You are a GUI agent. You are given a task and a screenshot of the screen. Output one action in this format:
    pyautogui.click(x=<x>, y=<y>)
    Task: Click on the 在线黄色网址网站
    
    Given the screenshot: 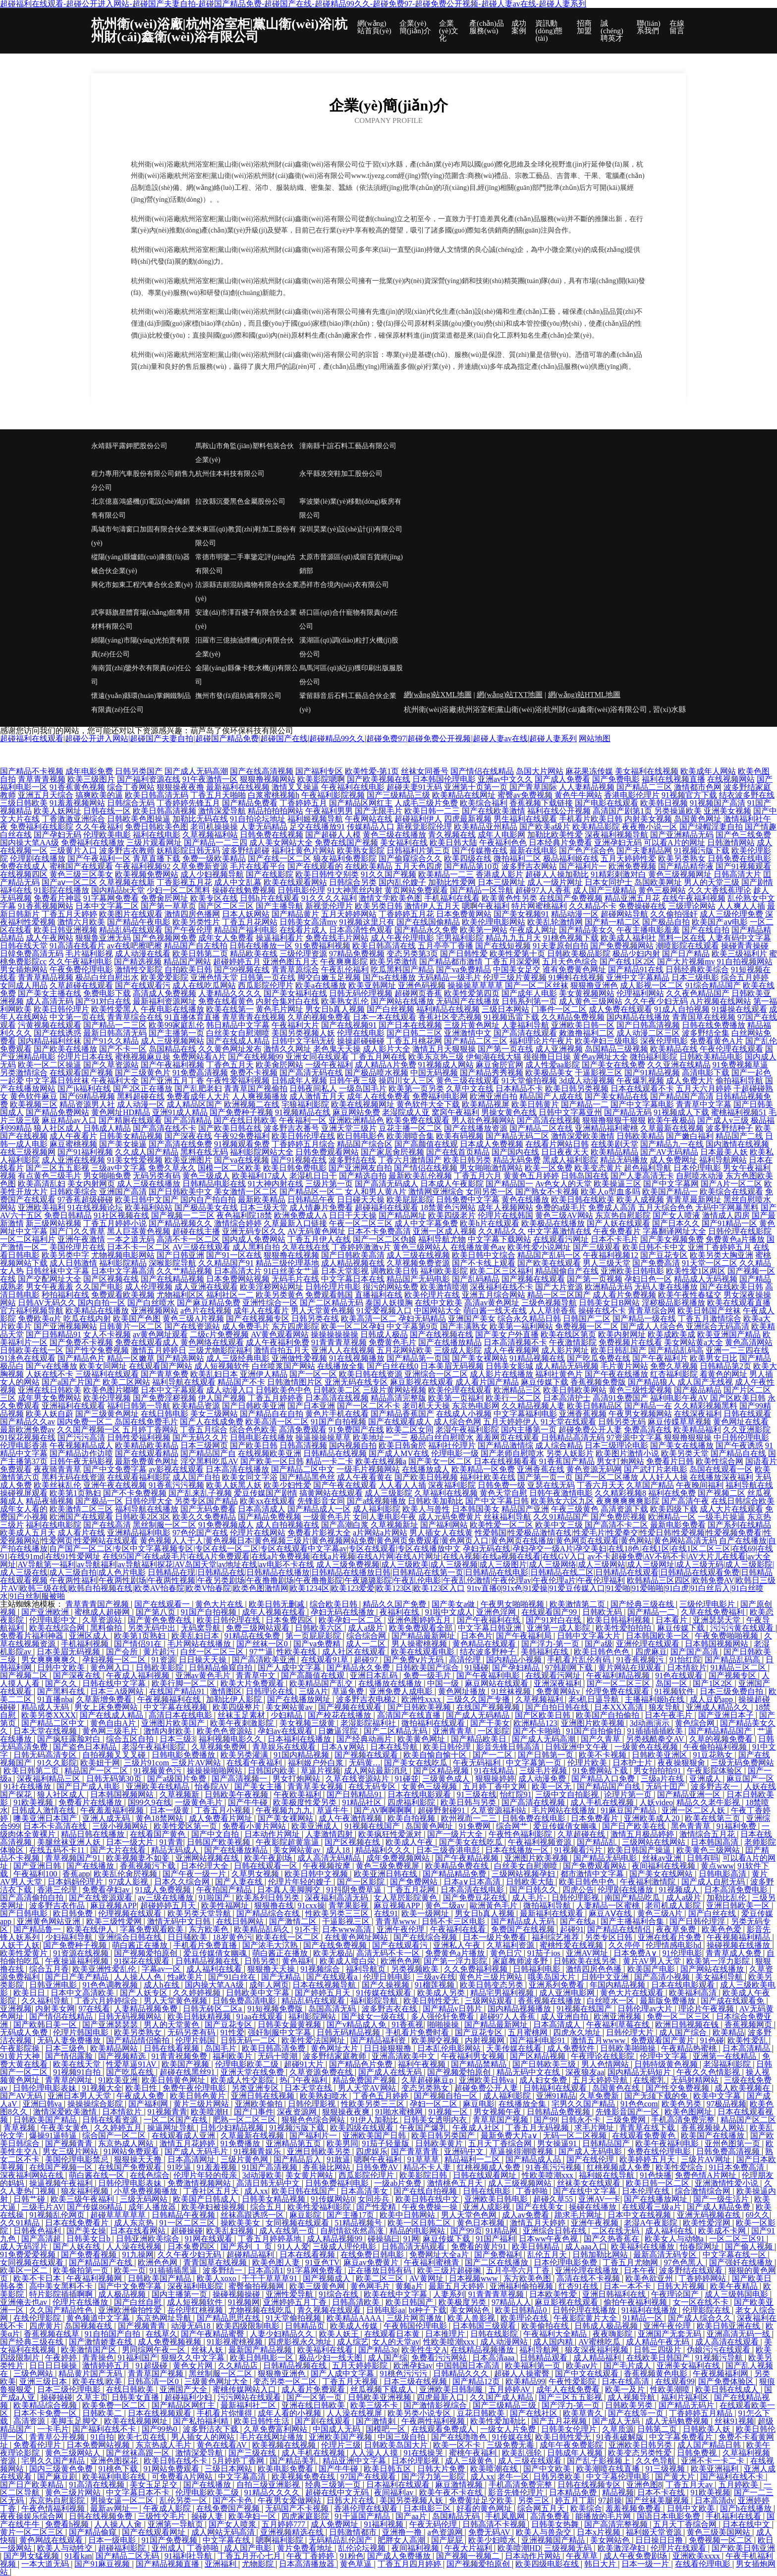 What is the action you would take?
    pyautogui.click(x=357, y=1937)
    